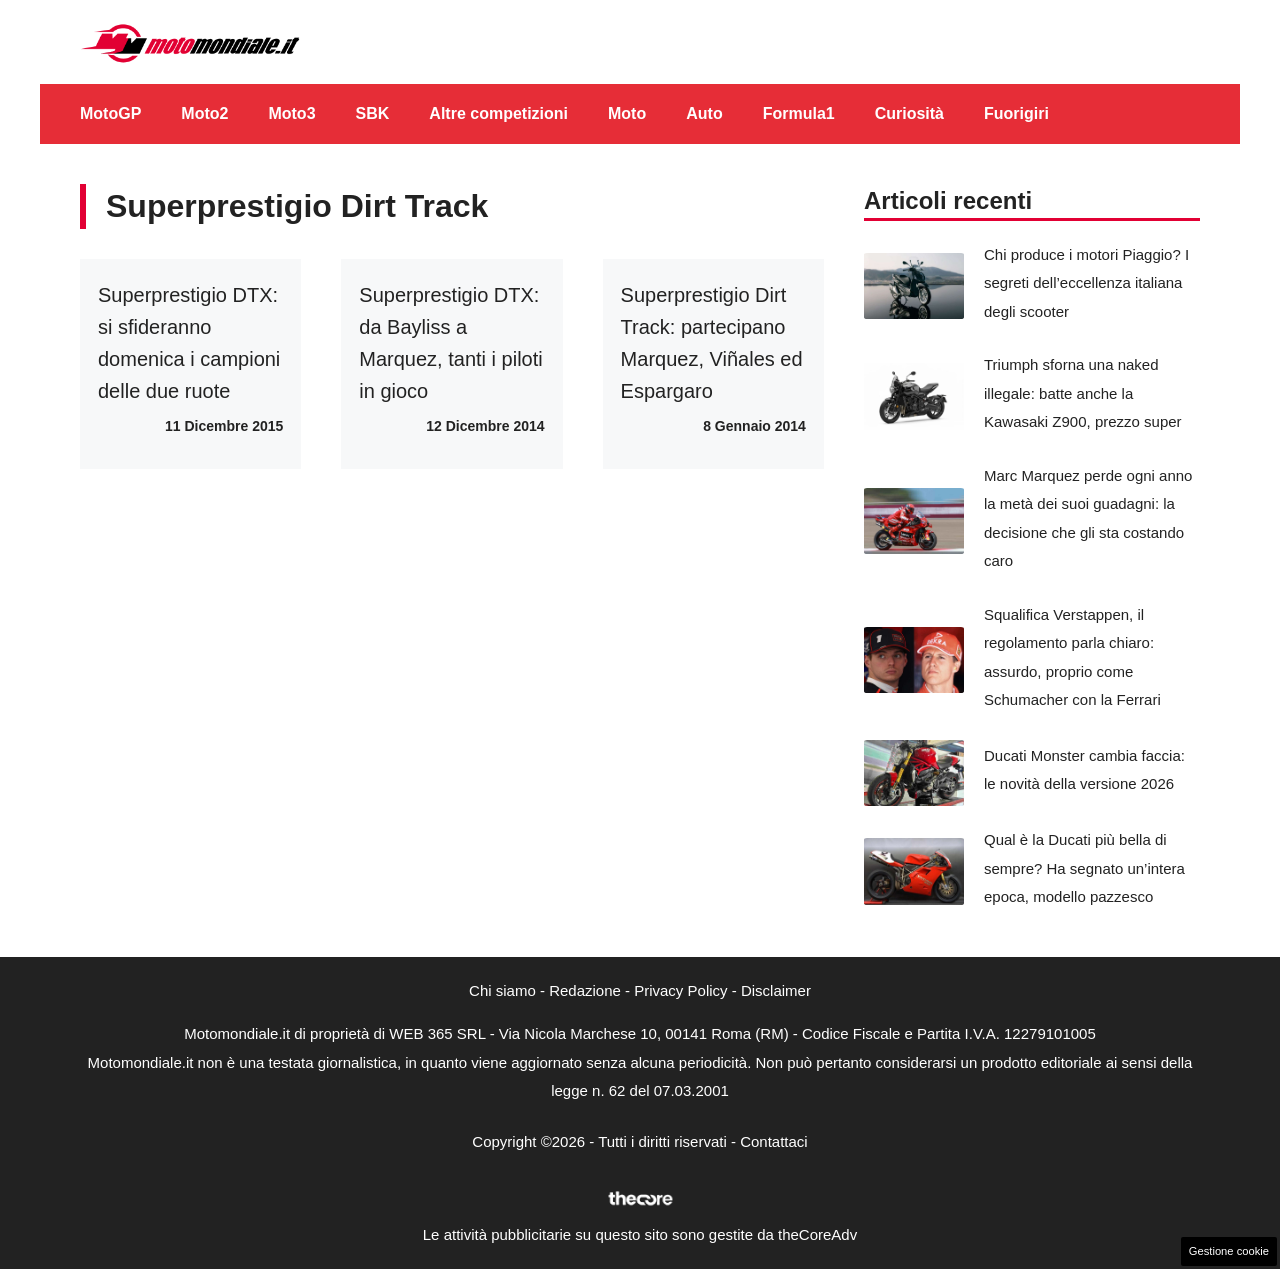 Image resolution: width=1280 pixels, height=1269 pixels. What do you see at coordinates (776, 990) in the screenshot?
I see `Disclaimer` at bounding box center [776, 990].